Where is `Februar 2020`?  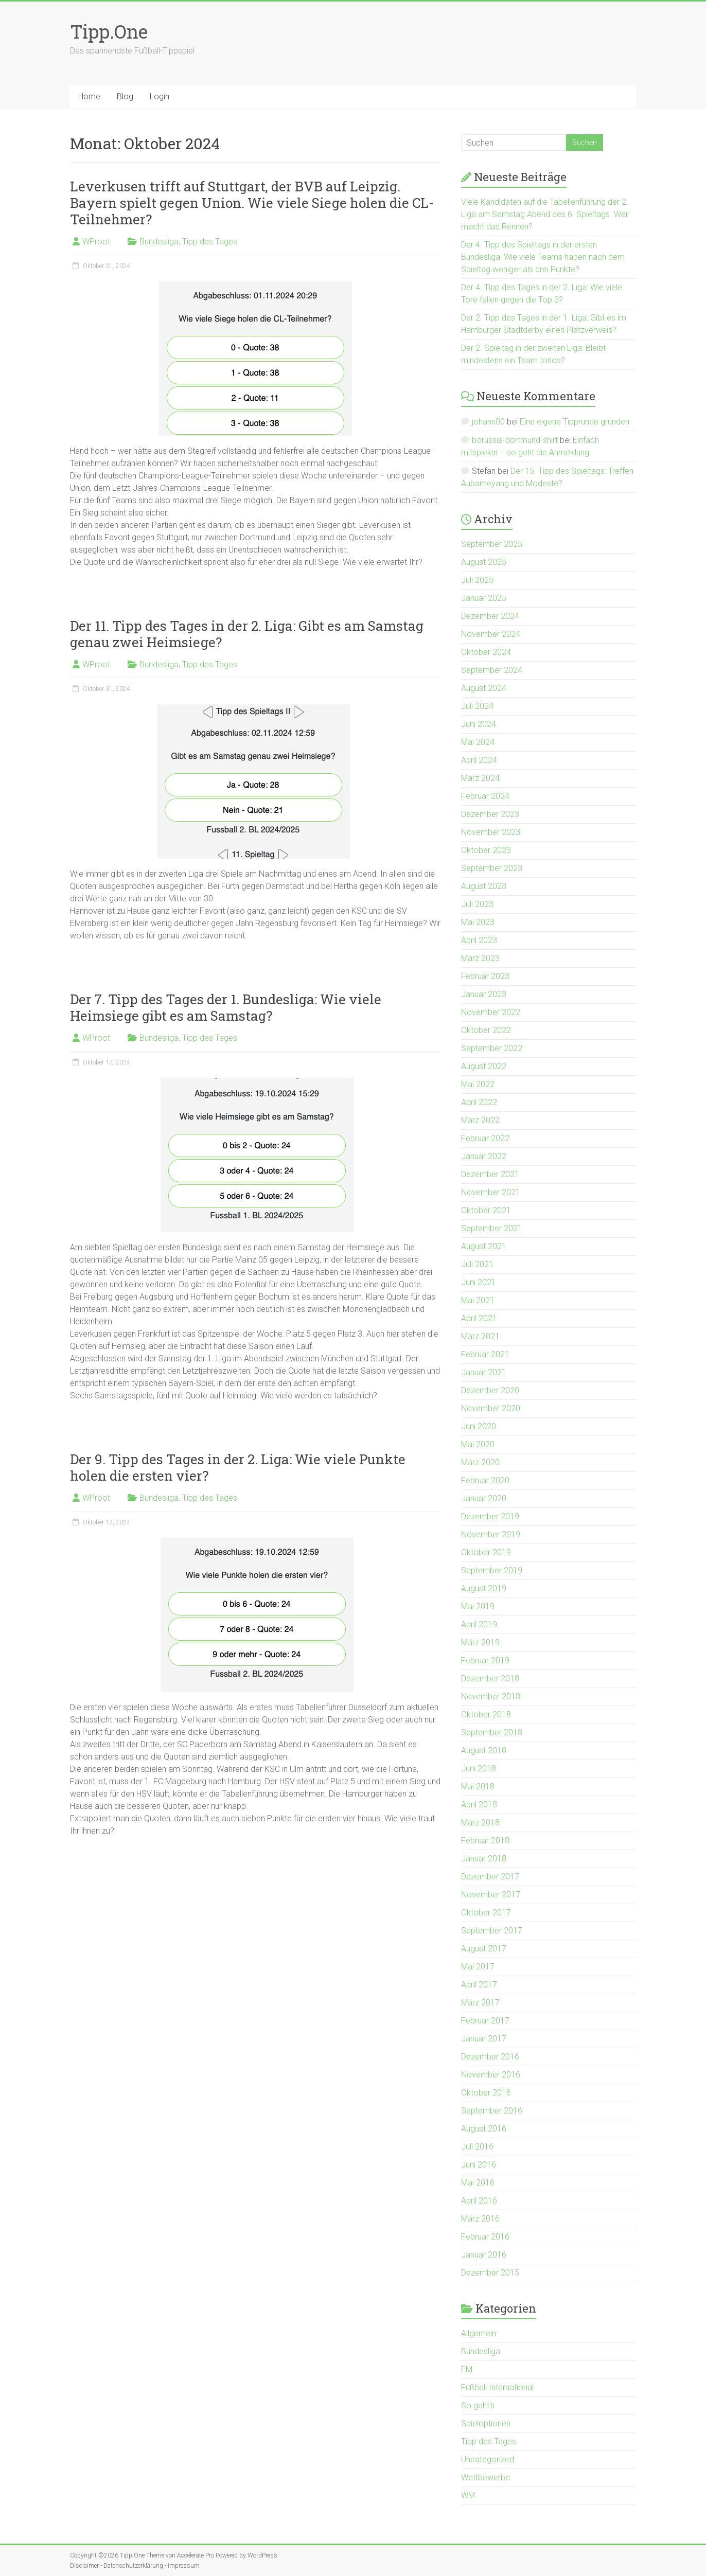
Februar 2020 is located at coordinates (485, 1480).